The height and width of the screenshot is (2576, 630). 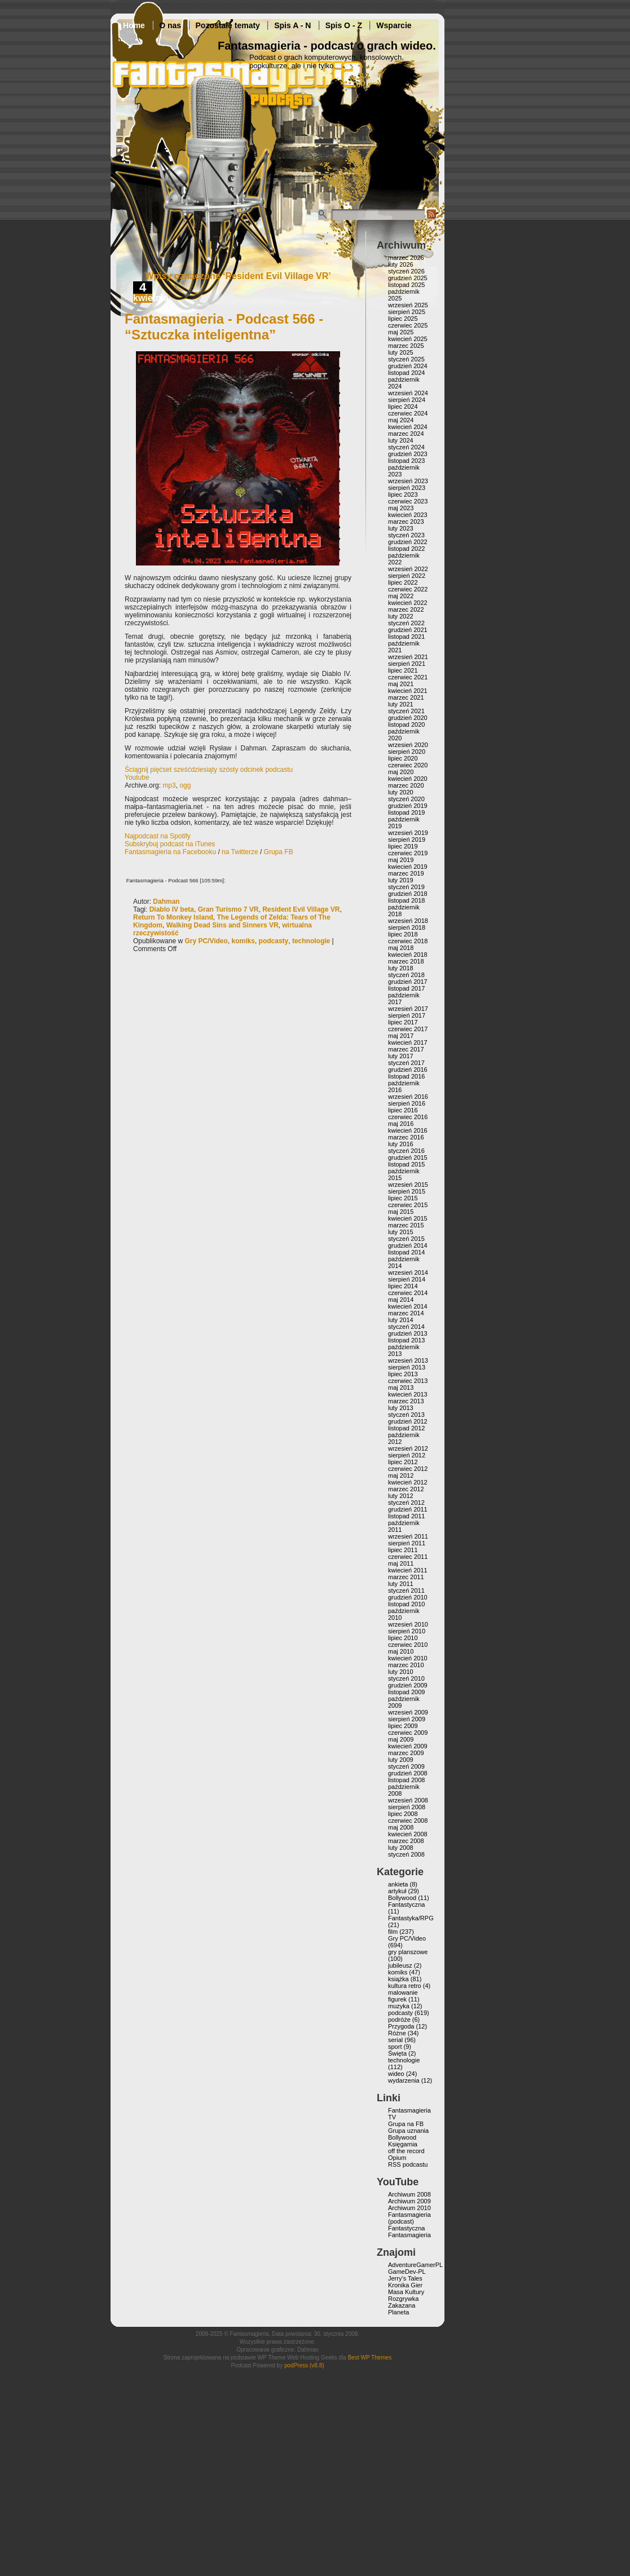 What do you see at coordinates (408, 338) in the screenshot?
I see `kwiecień 2025` at bounding box center [408, 338].